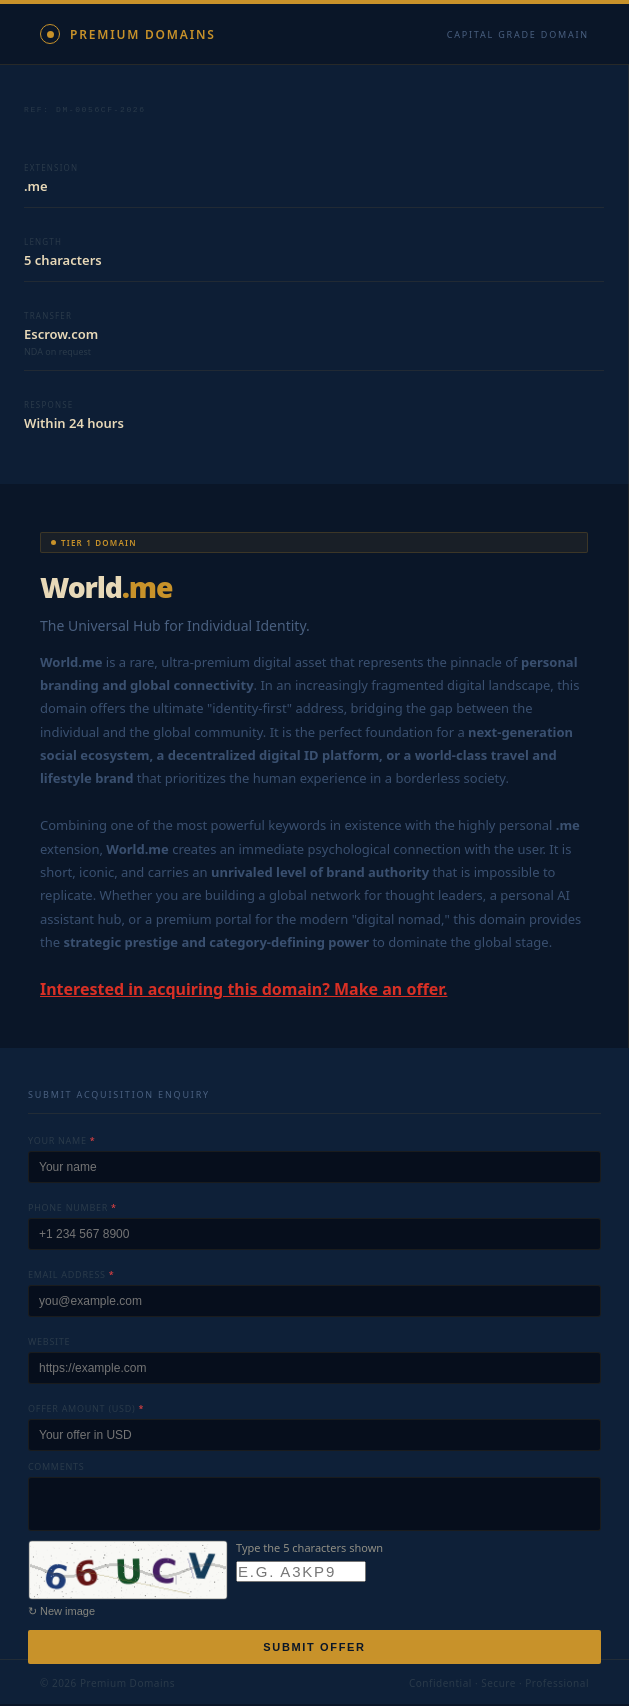 The image size is (629, 1706). Describe the element at coordinates (72, 1209) in the screenshot. I see `Phone number` at that location.